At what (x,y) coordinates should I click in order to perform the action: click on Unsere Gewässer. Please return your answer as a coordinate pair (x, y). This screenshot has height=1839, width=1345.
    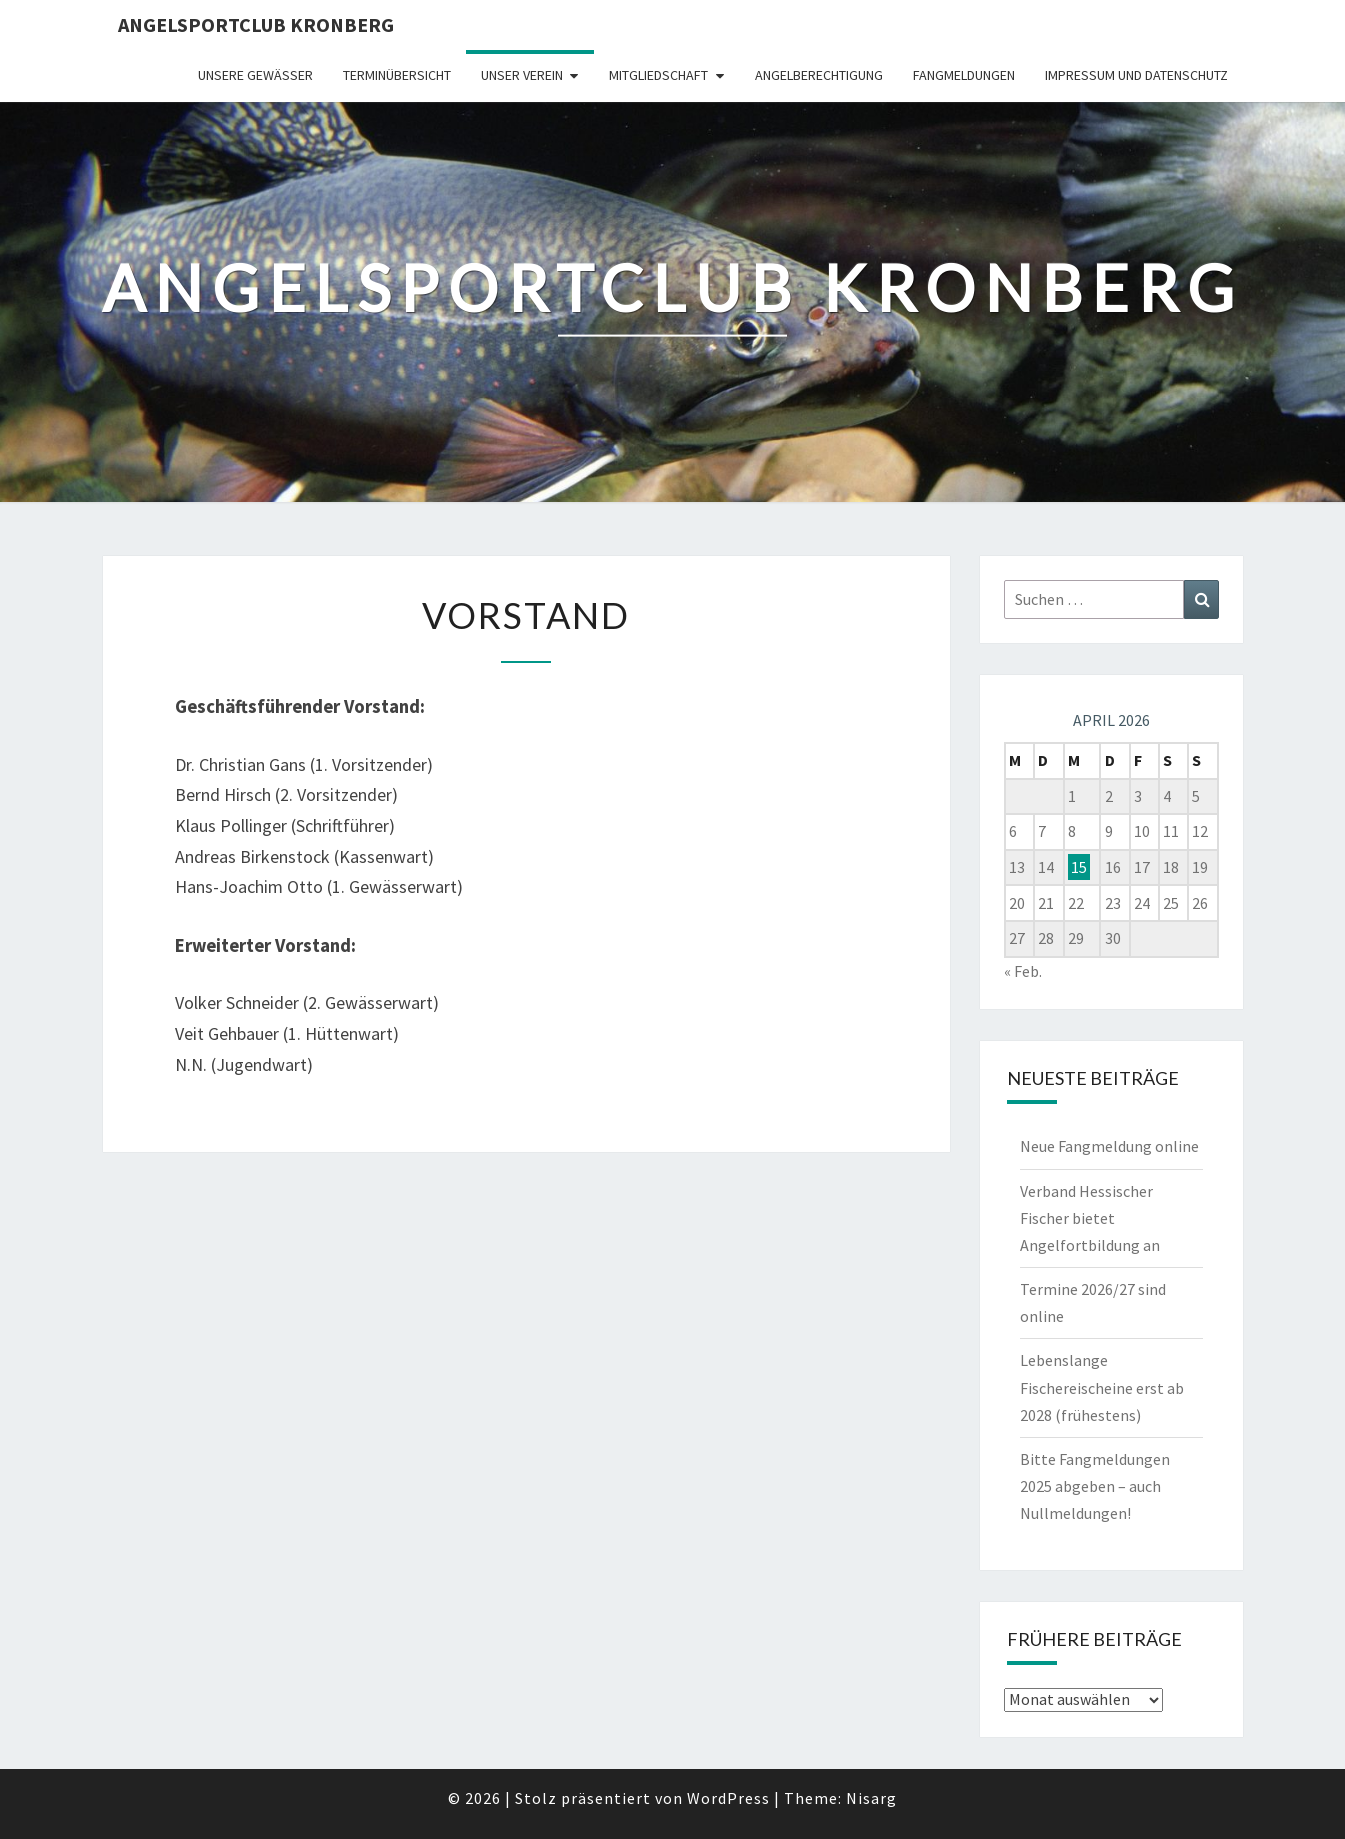
    Looking at the image, I should click on (255, 75).